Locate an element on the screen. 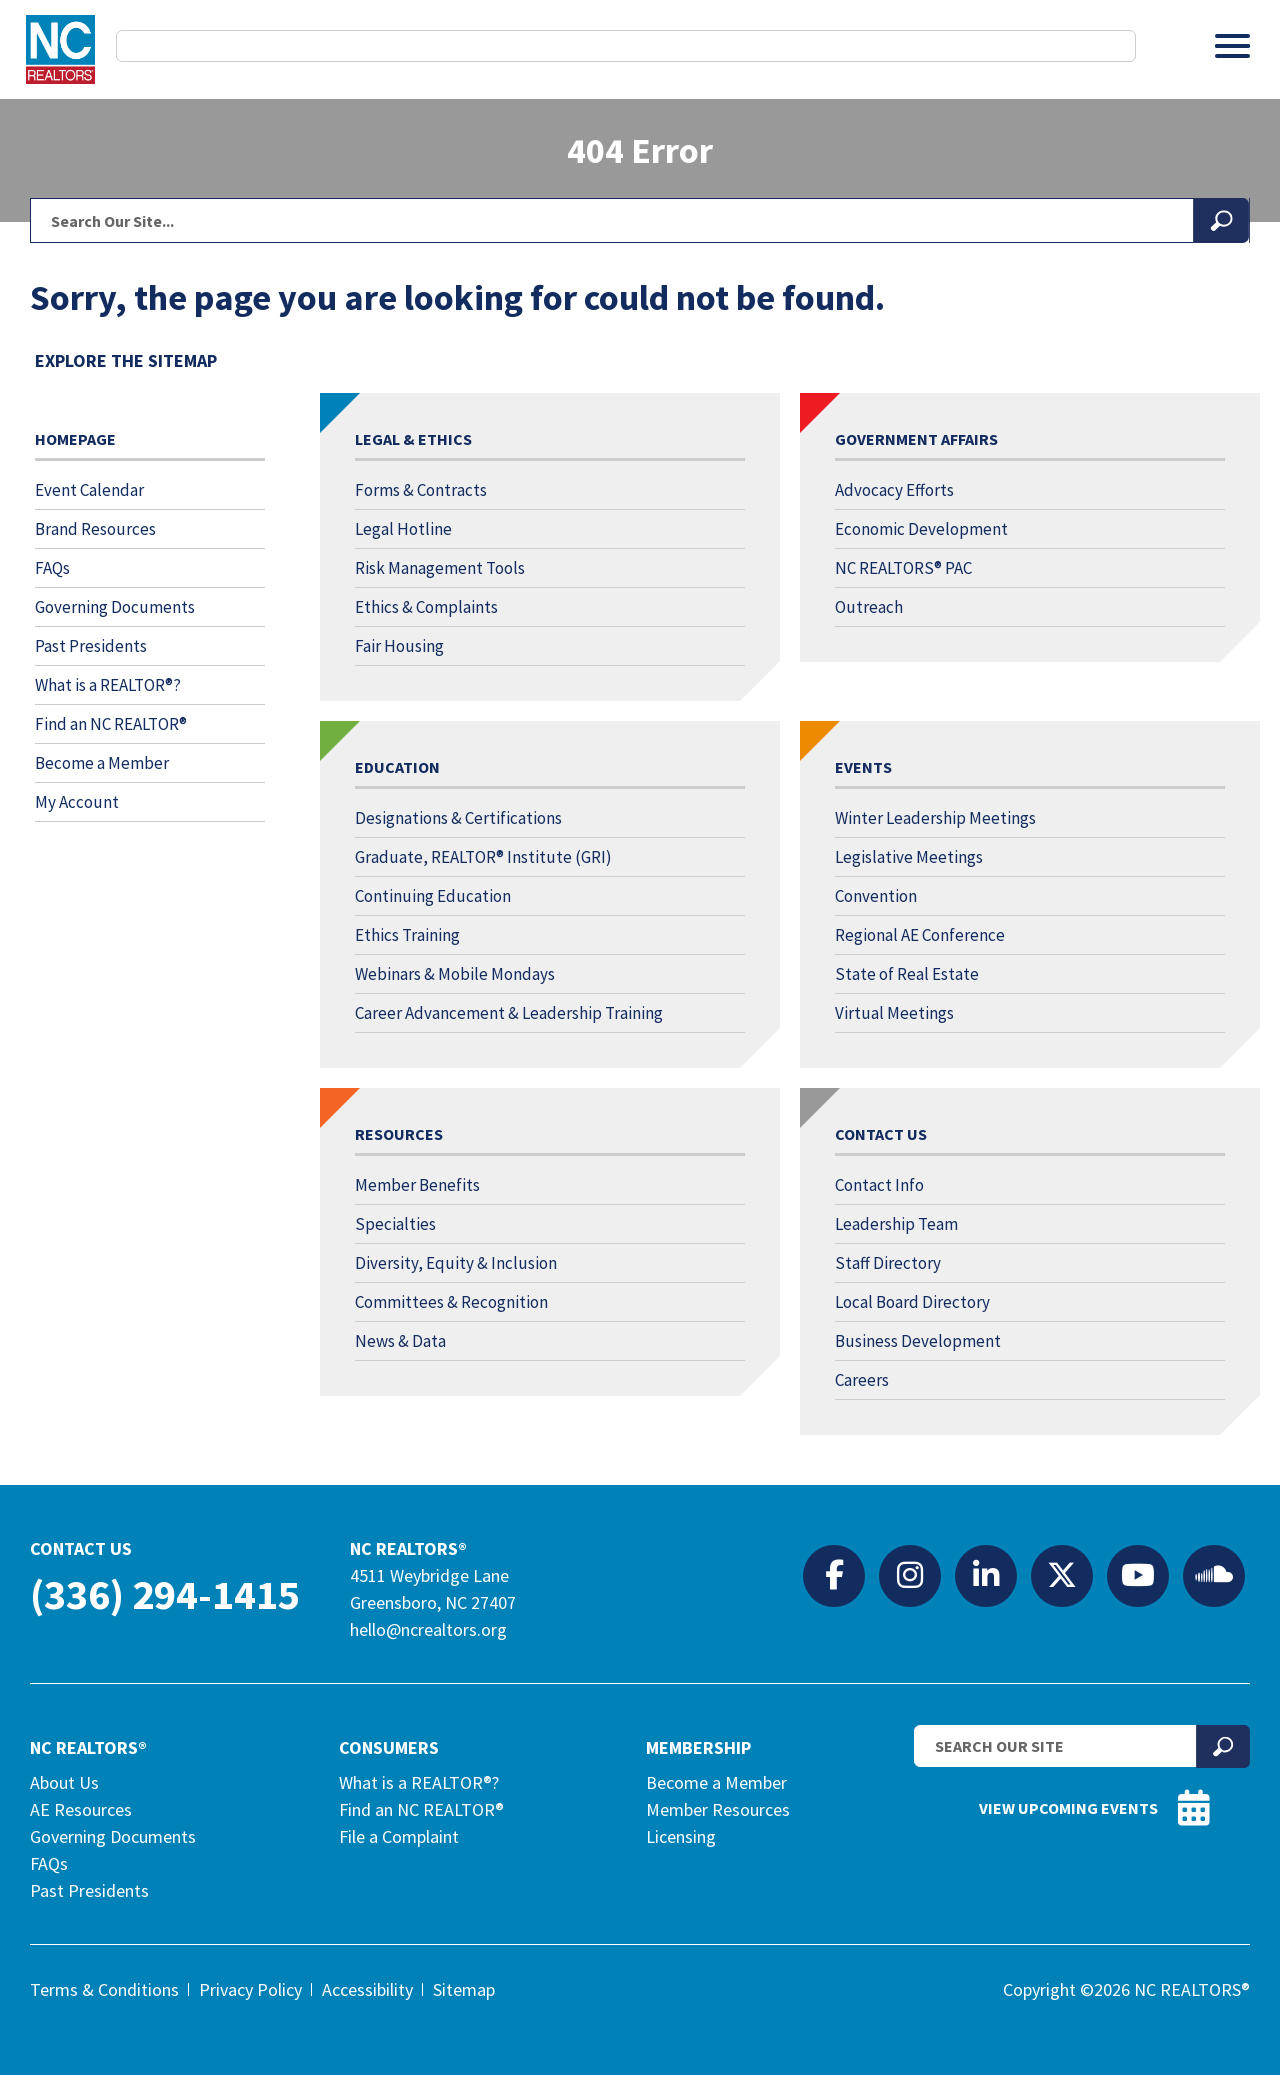 This screenshot has width=1280, height=2075. hello@ncrealtors.org is located at coordinates (428, 1629).